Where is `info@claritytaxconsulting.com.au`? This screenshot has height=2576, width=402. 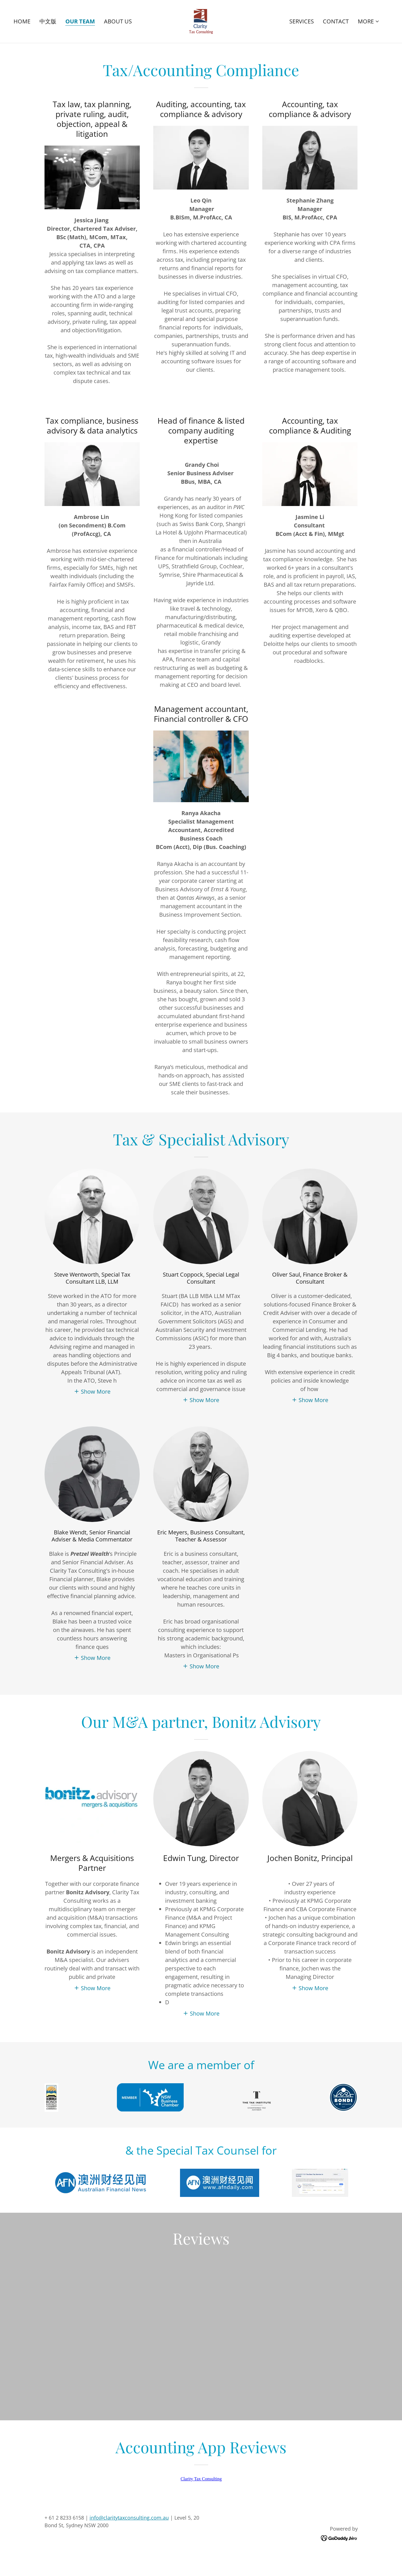 info@claritytaxconsulting.com.au is located at coordinates (129, 2546).